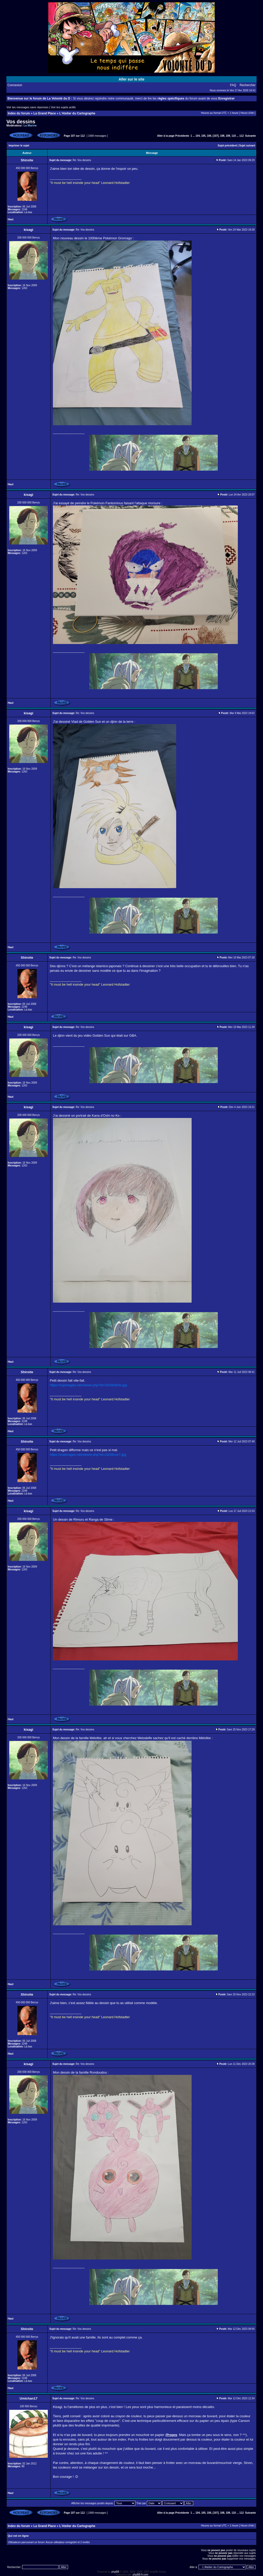  What do you see at coordinates (241, 135) in the screenshot?
I see `112` at bounding box center [241, 135].